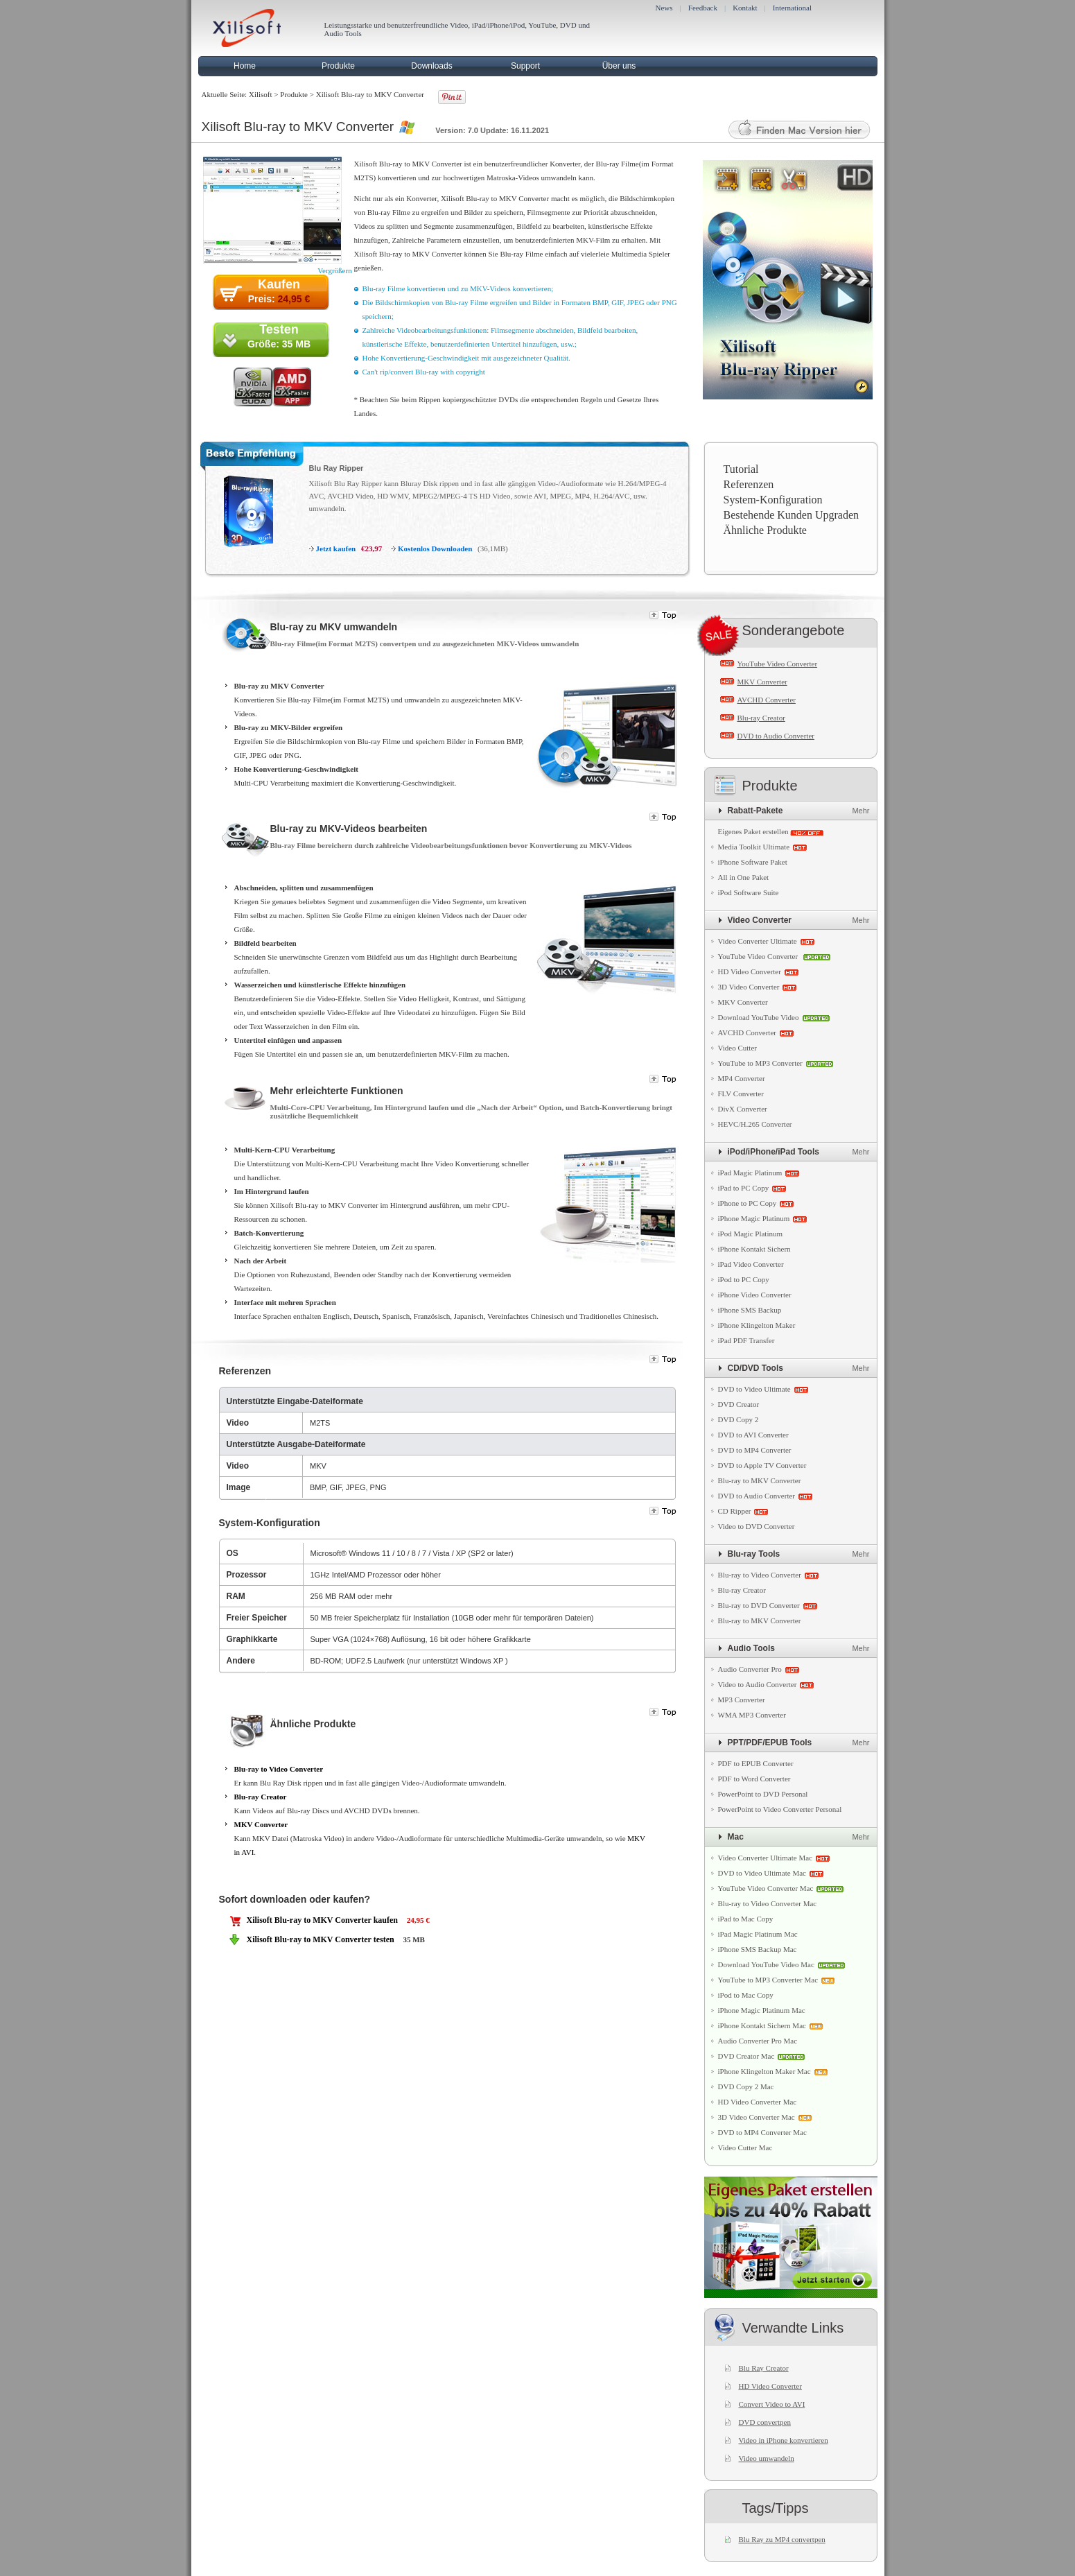  What do you see at coordinates (431, 66) in the screenshot?
I see `Downloads` at bounding box center [431, 66].